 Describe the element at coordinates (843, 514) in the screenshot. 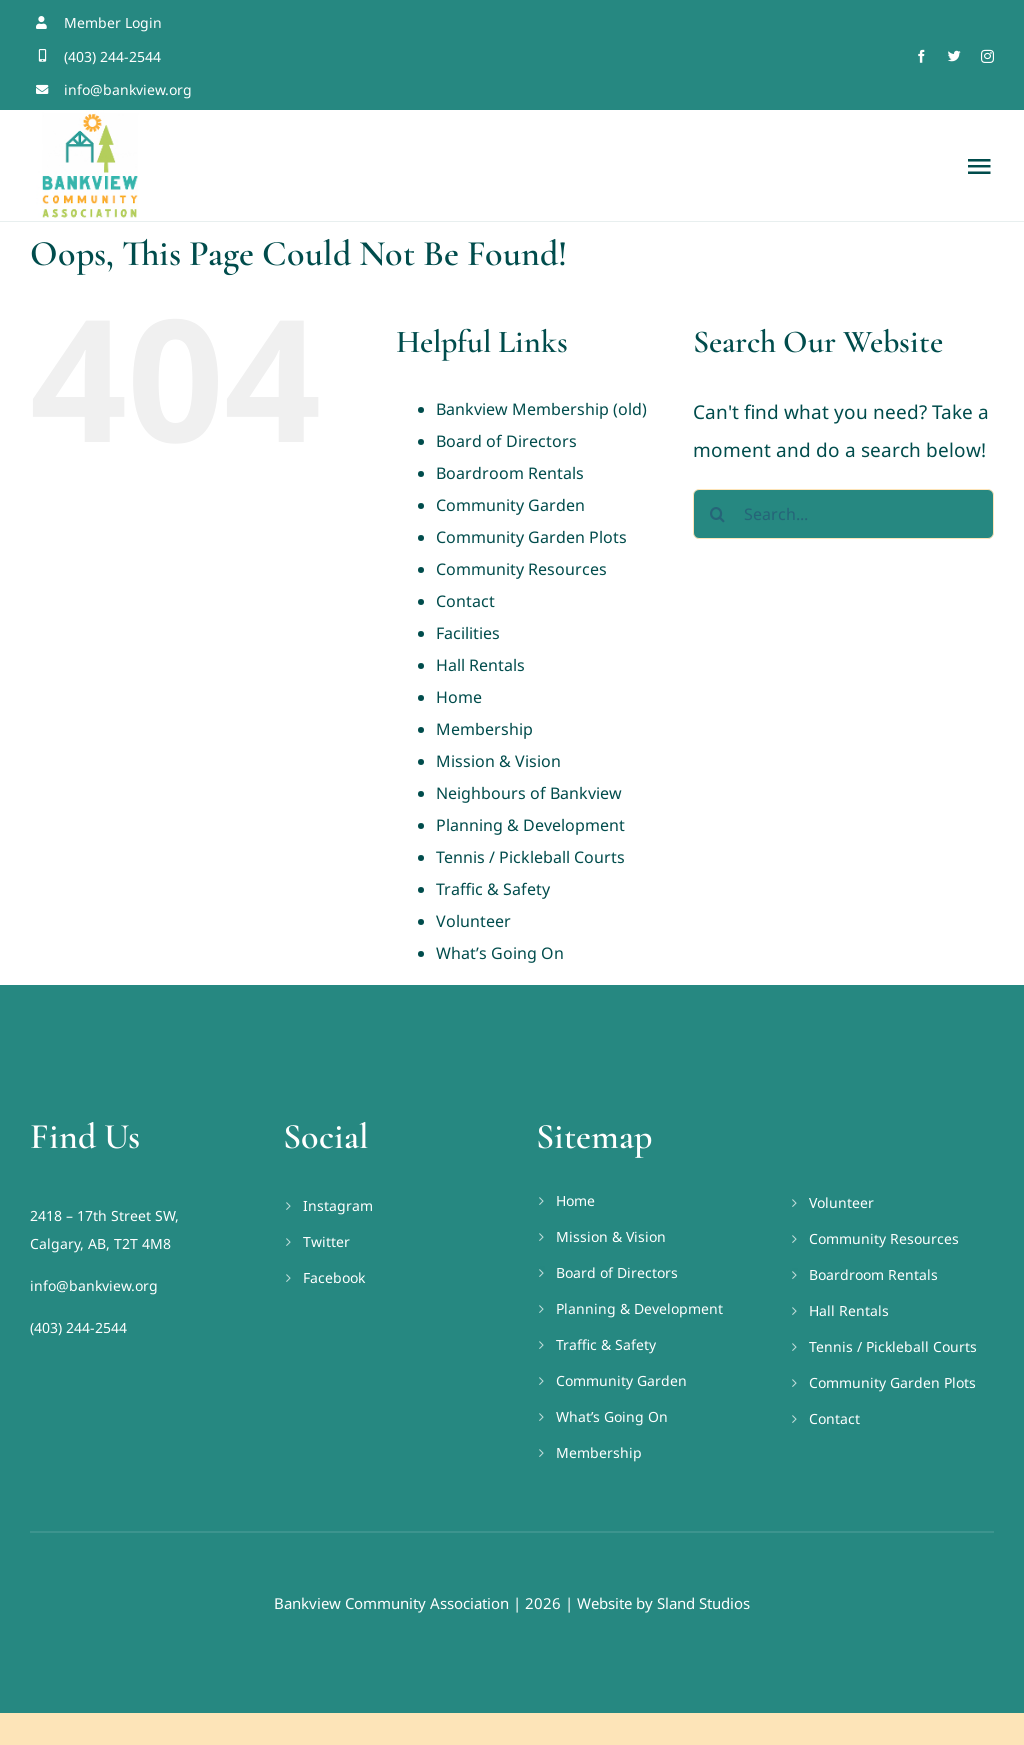

I see `[Search...]` at that location.